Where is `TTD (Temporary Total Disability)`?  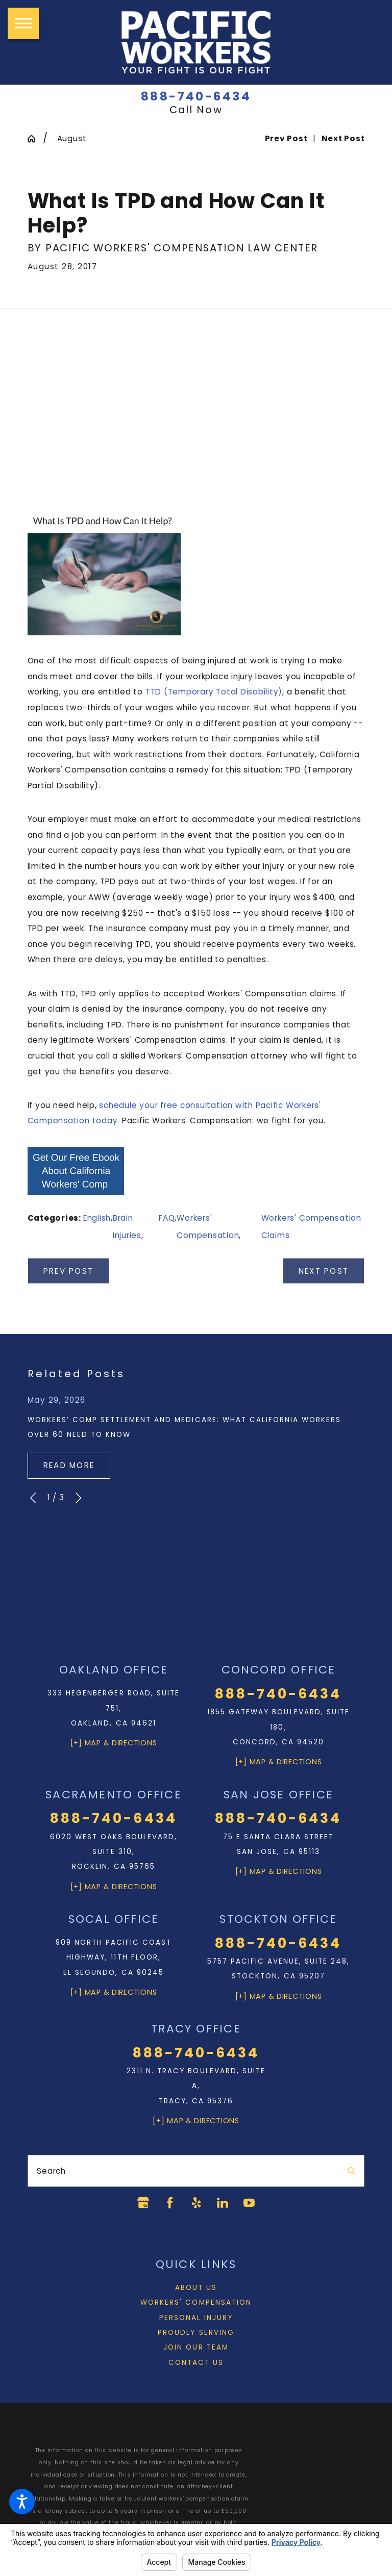
TTD (Temporary Total Disability) is located at coordinates (213, 691).